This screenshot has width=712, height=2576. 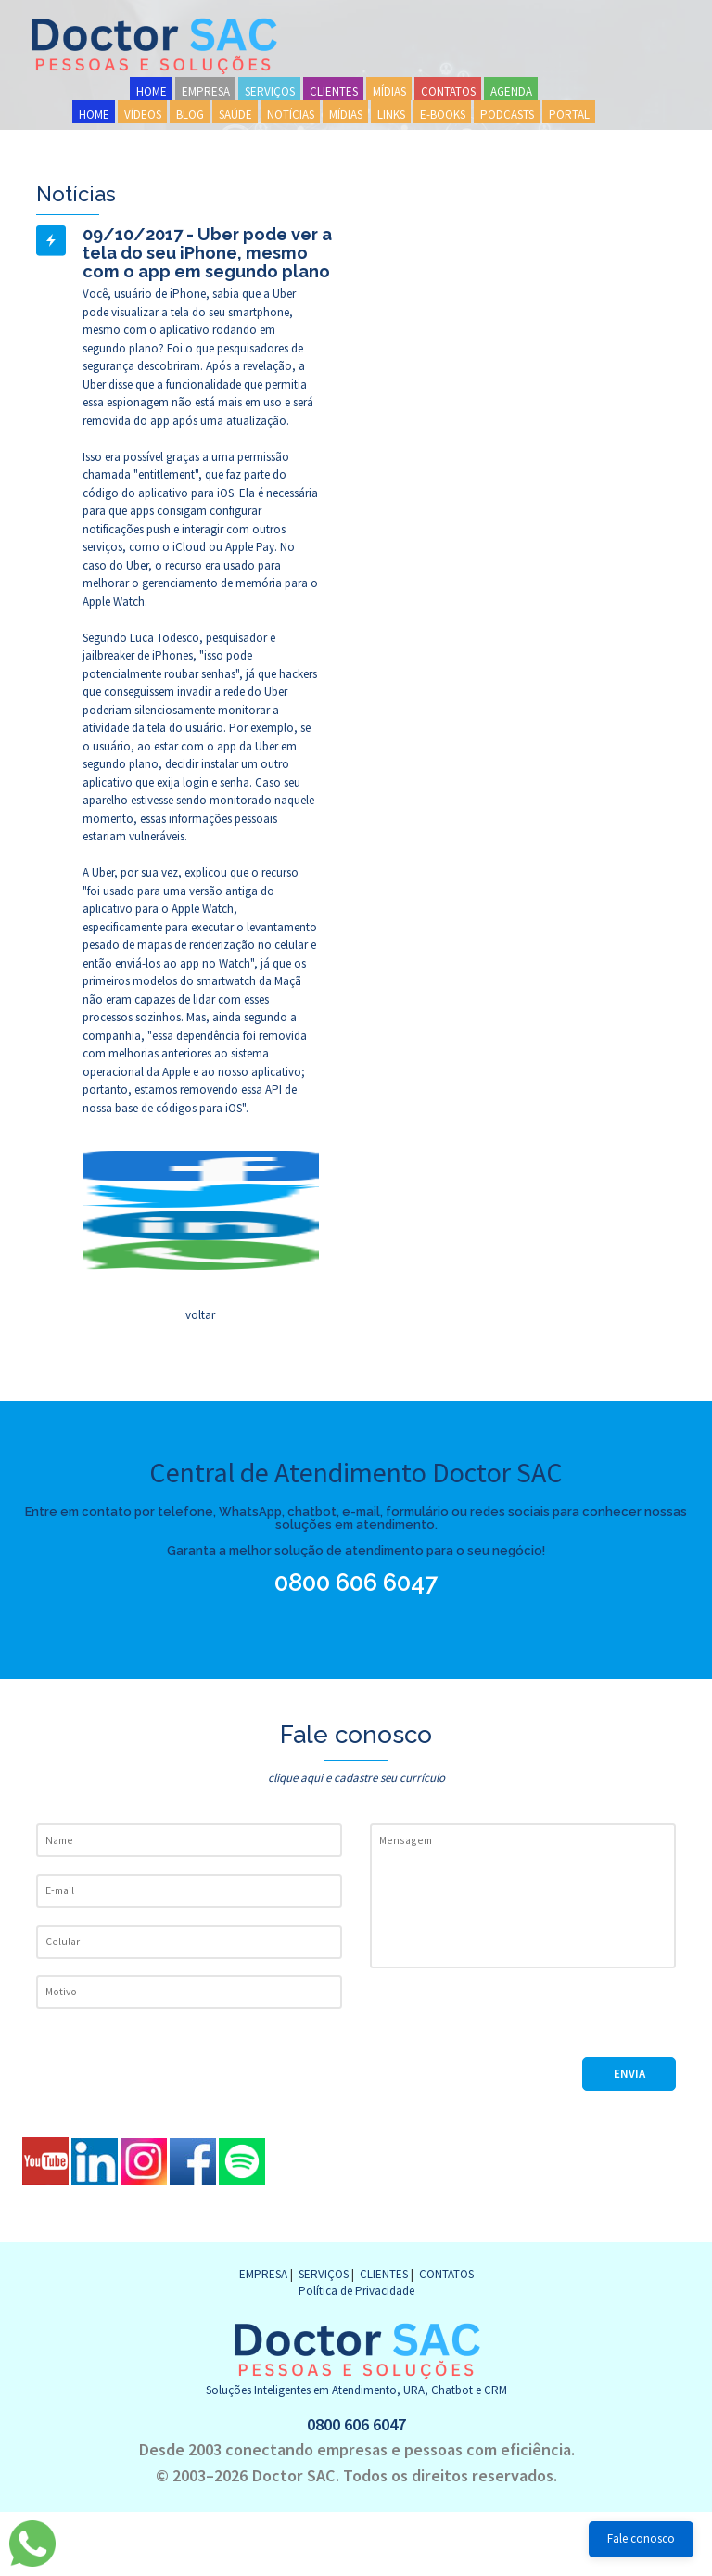 What do you see at coordinates (448, 91) in the screenshot?
I see `CONTATOS` at bounding box center [448, 91].